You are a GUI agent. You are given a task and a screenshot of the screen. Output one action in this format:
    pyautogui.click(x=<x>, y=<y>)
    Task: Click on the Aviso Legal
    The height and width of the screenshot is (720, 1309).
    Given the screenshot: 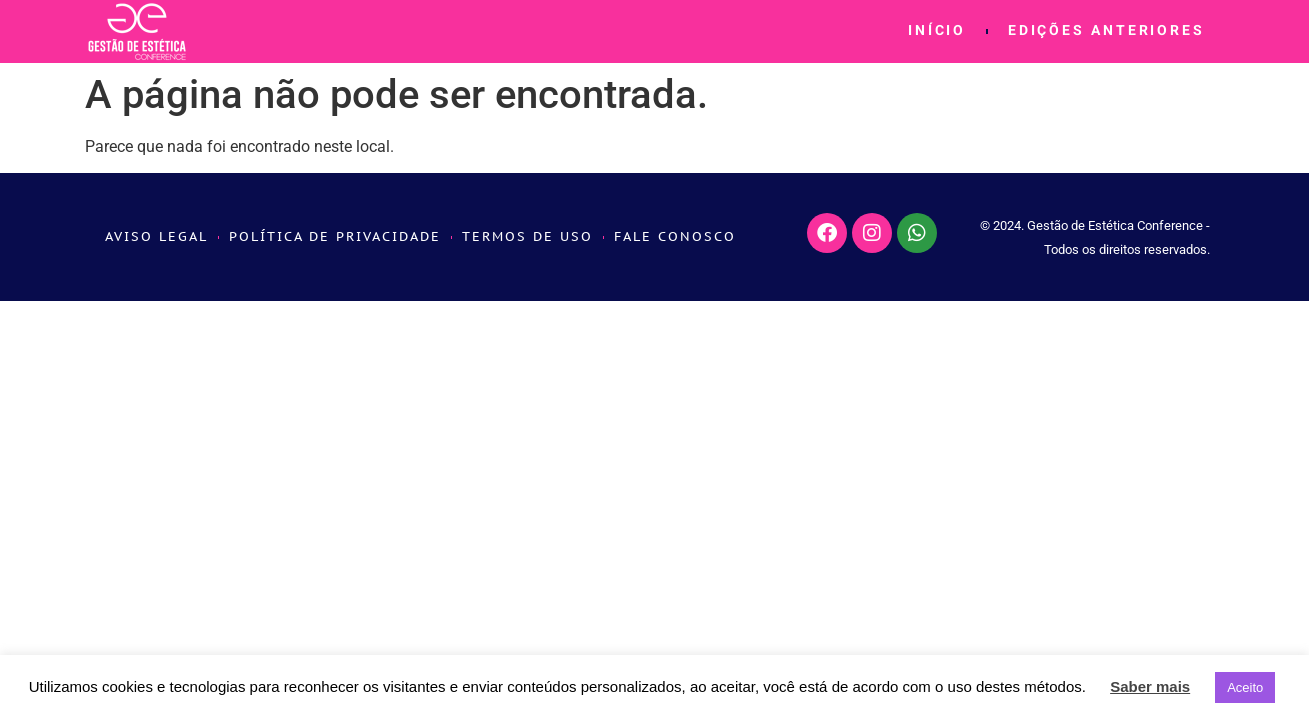 What is the action you would take?
    pyautogui.click(x=156, y=236)
    